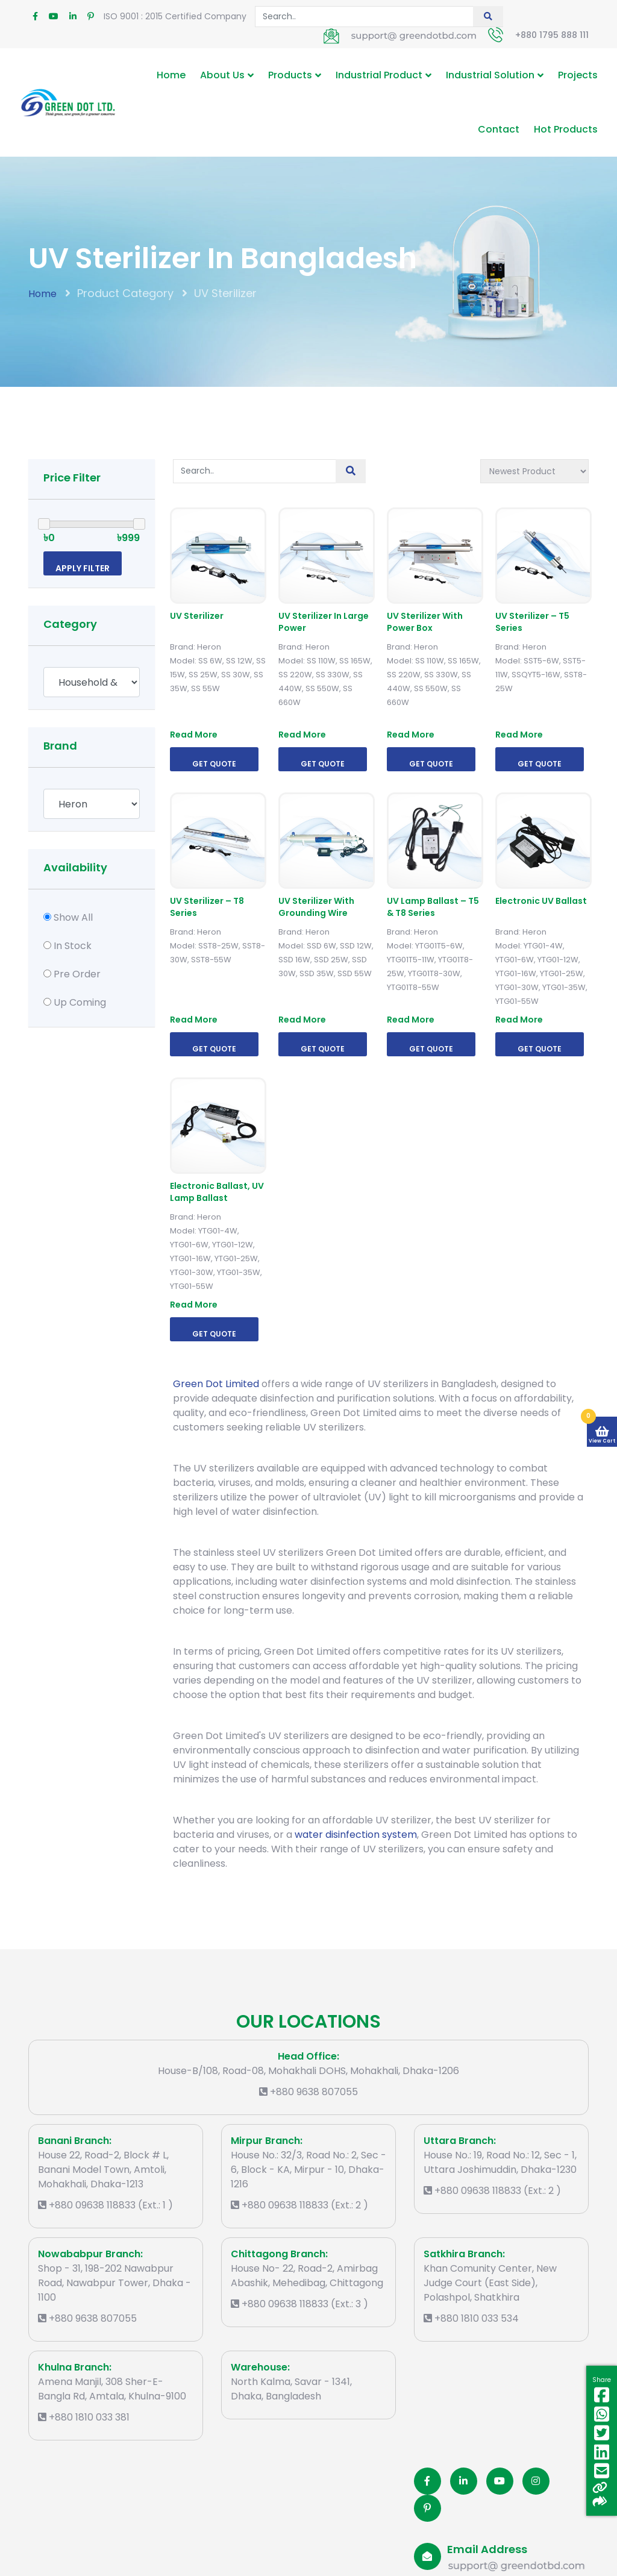  Describe the element at coordinates (536, 2481) in the screenshot. I see `[Instagram]` at that location.